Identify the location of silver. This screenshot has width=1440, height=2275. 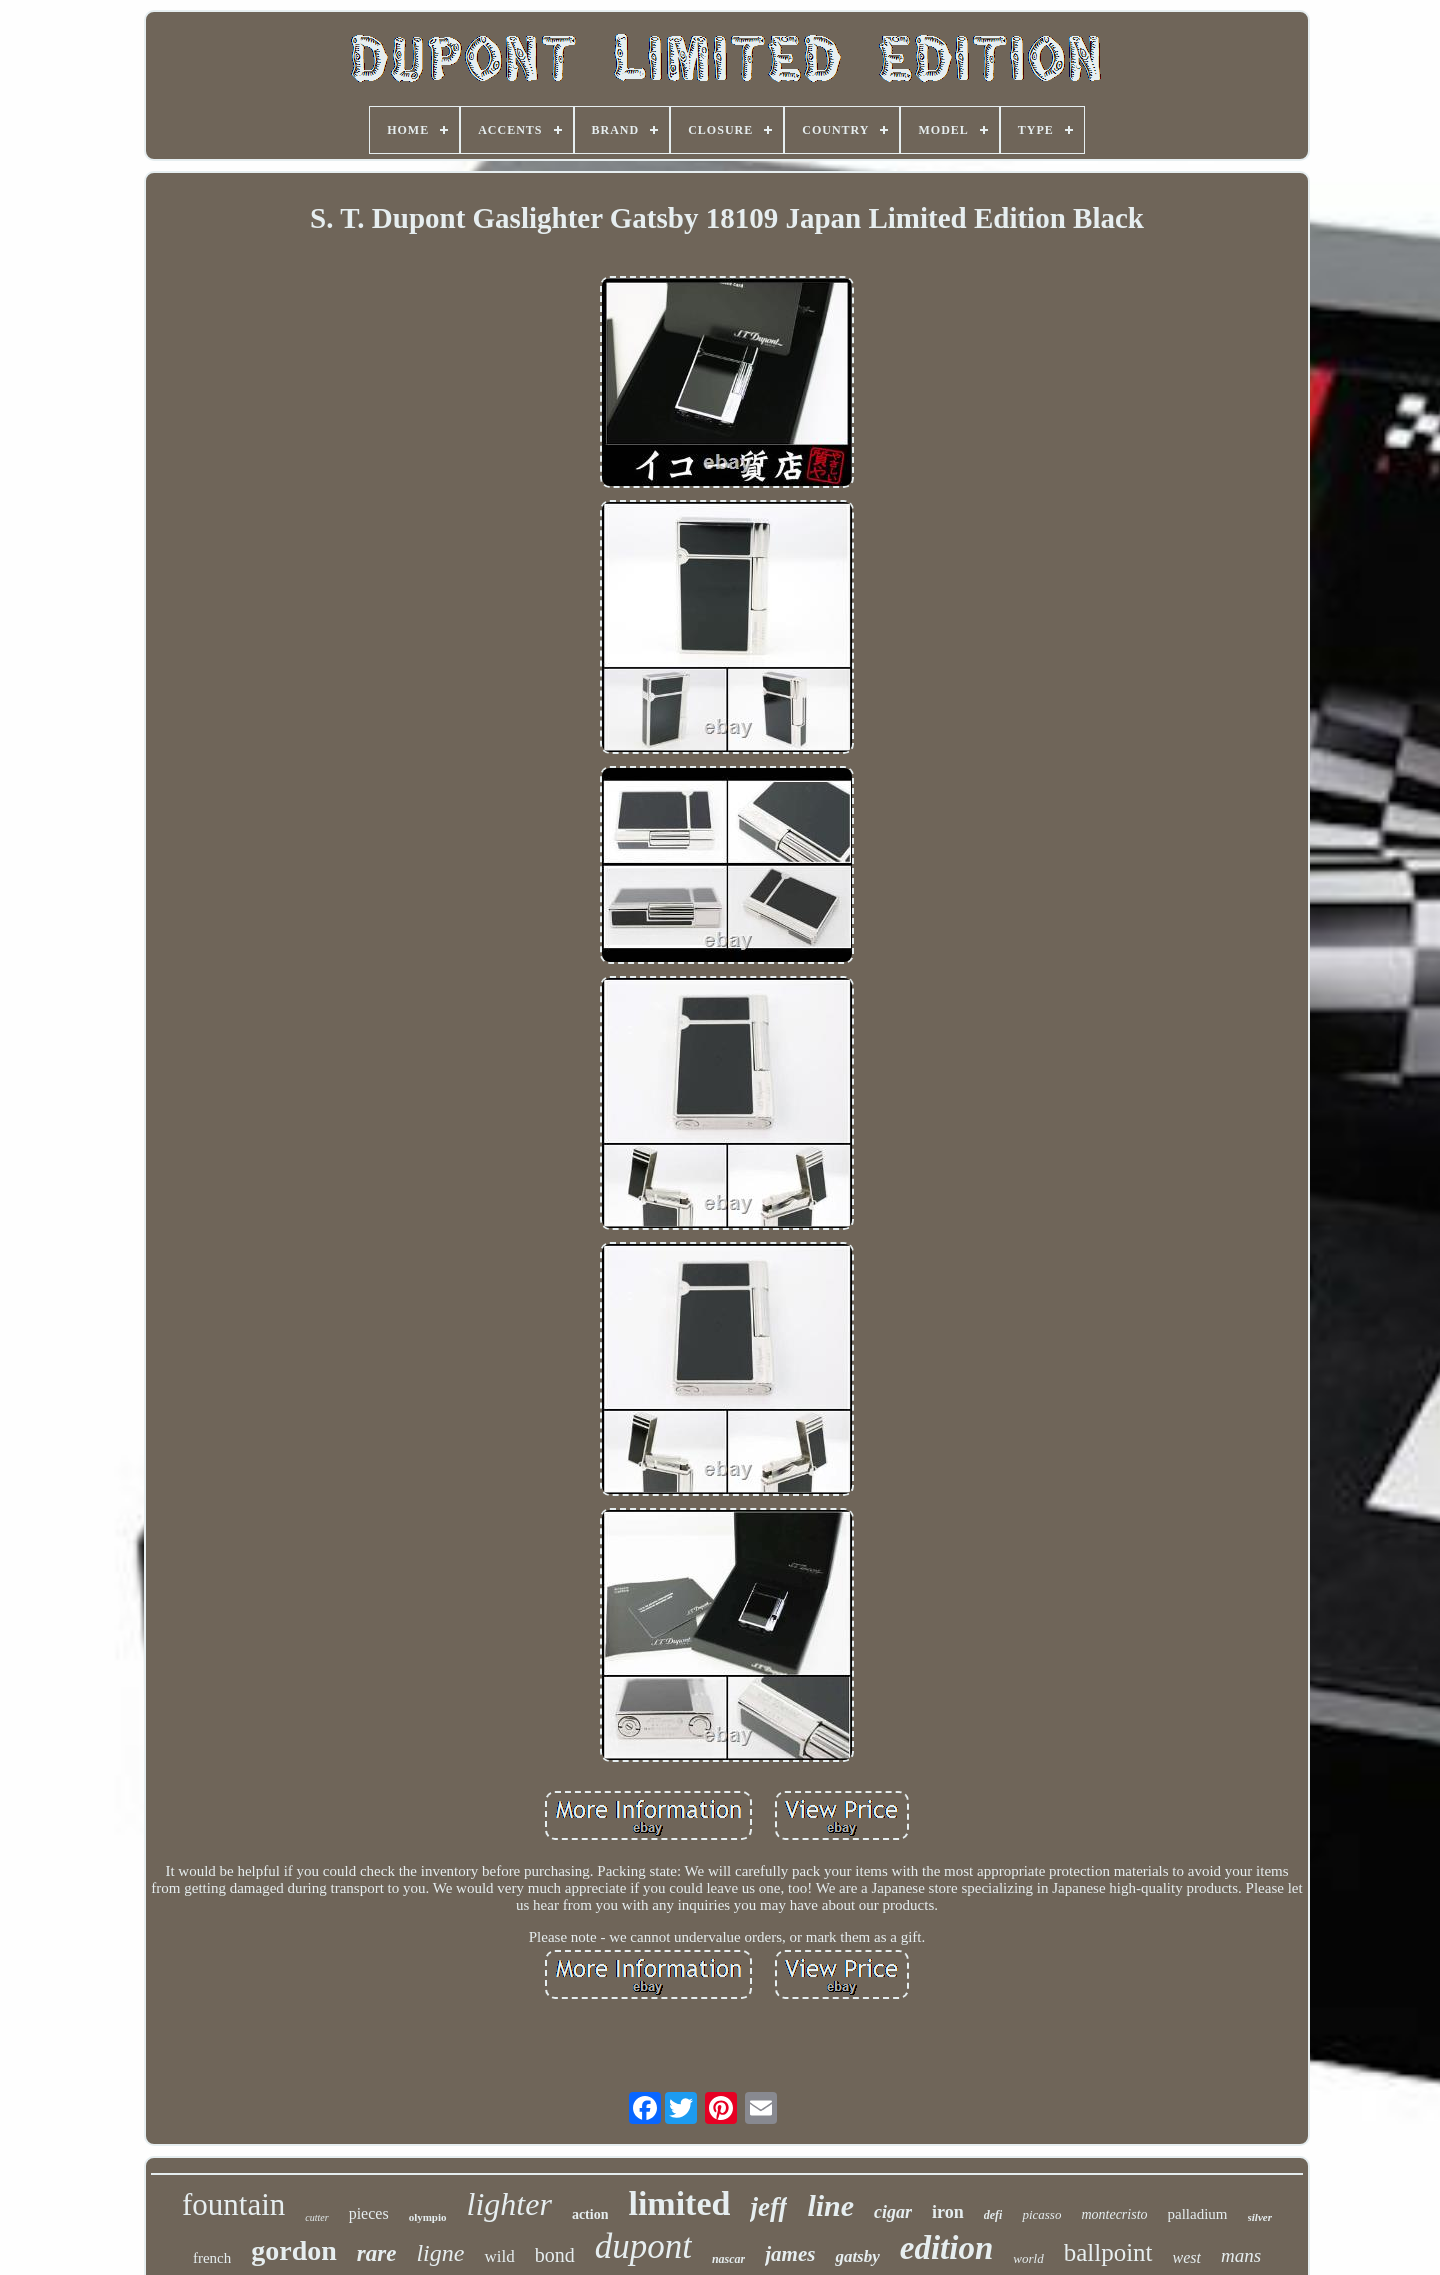
(1260, 2217).